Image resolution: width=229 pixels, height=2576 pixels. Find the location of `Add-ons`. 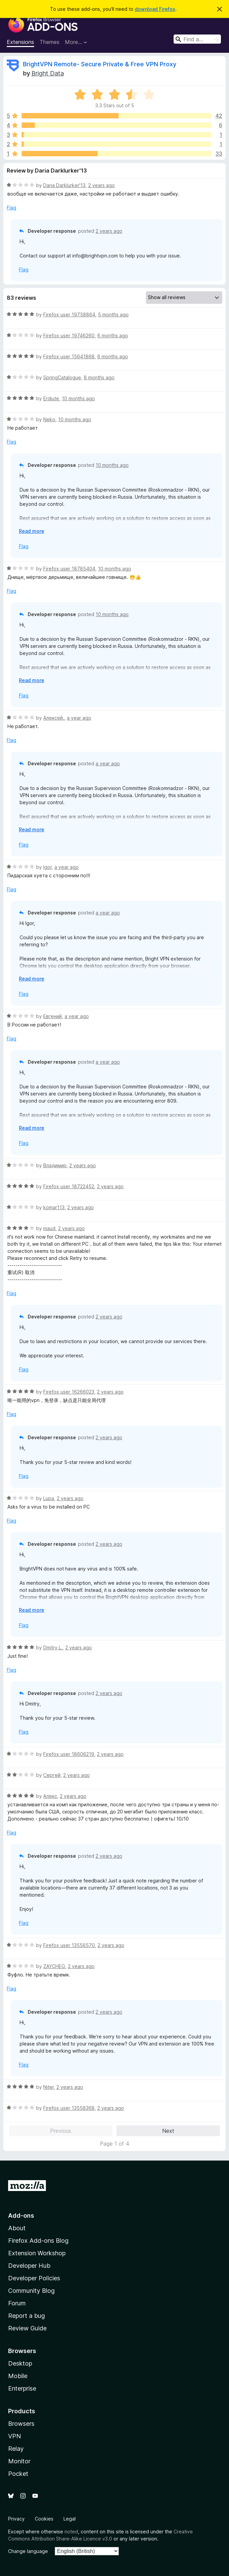

Add-ons is located at coordinates (21, 2215).